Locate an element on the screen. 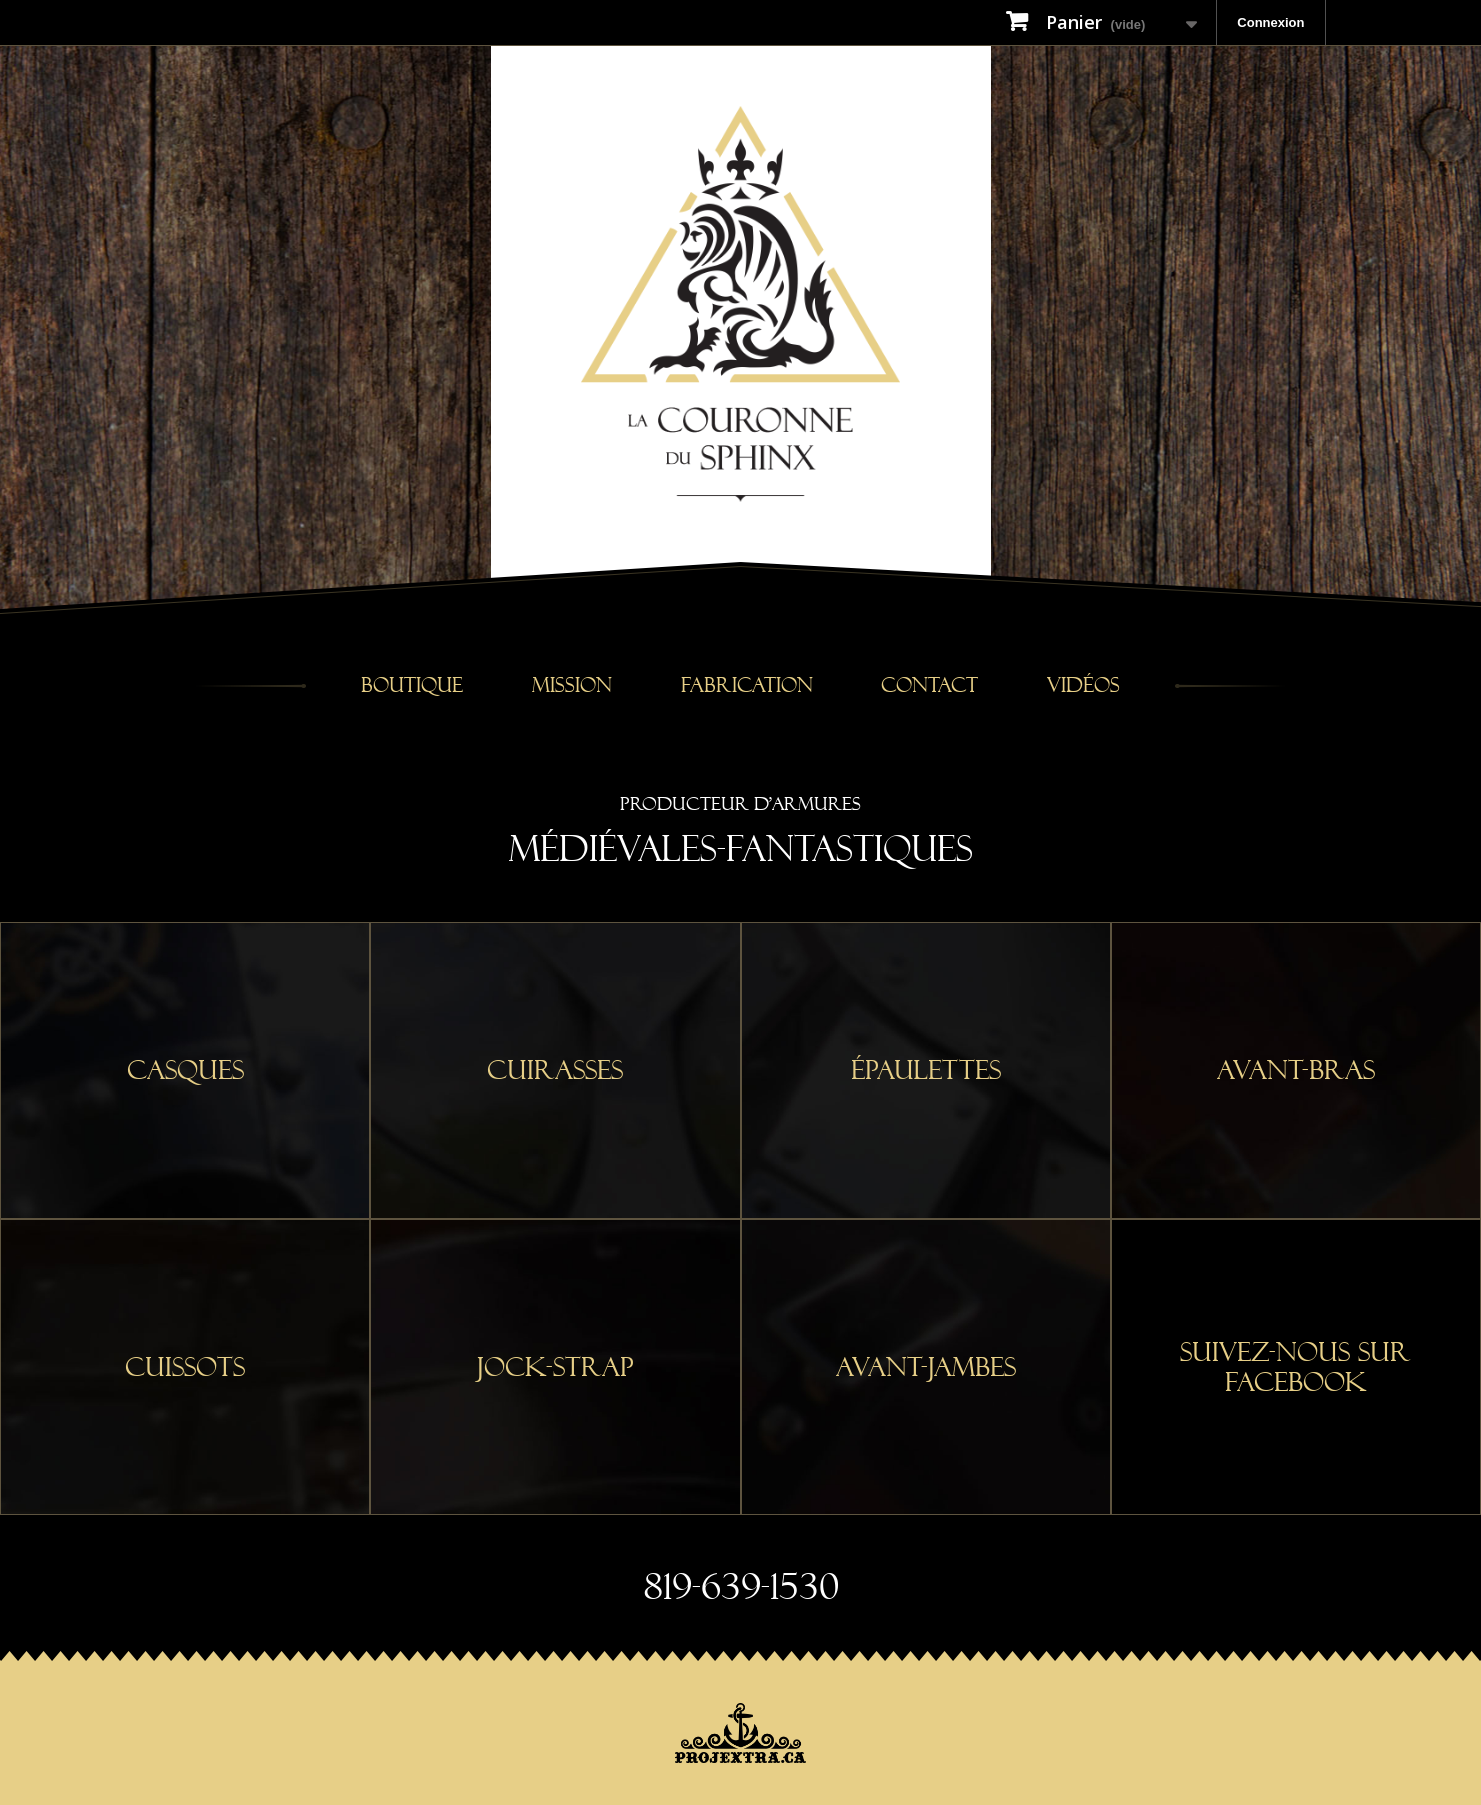  Contact is located at coordinates (929, 685).